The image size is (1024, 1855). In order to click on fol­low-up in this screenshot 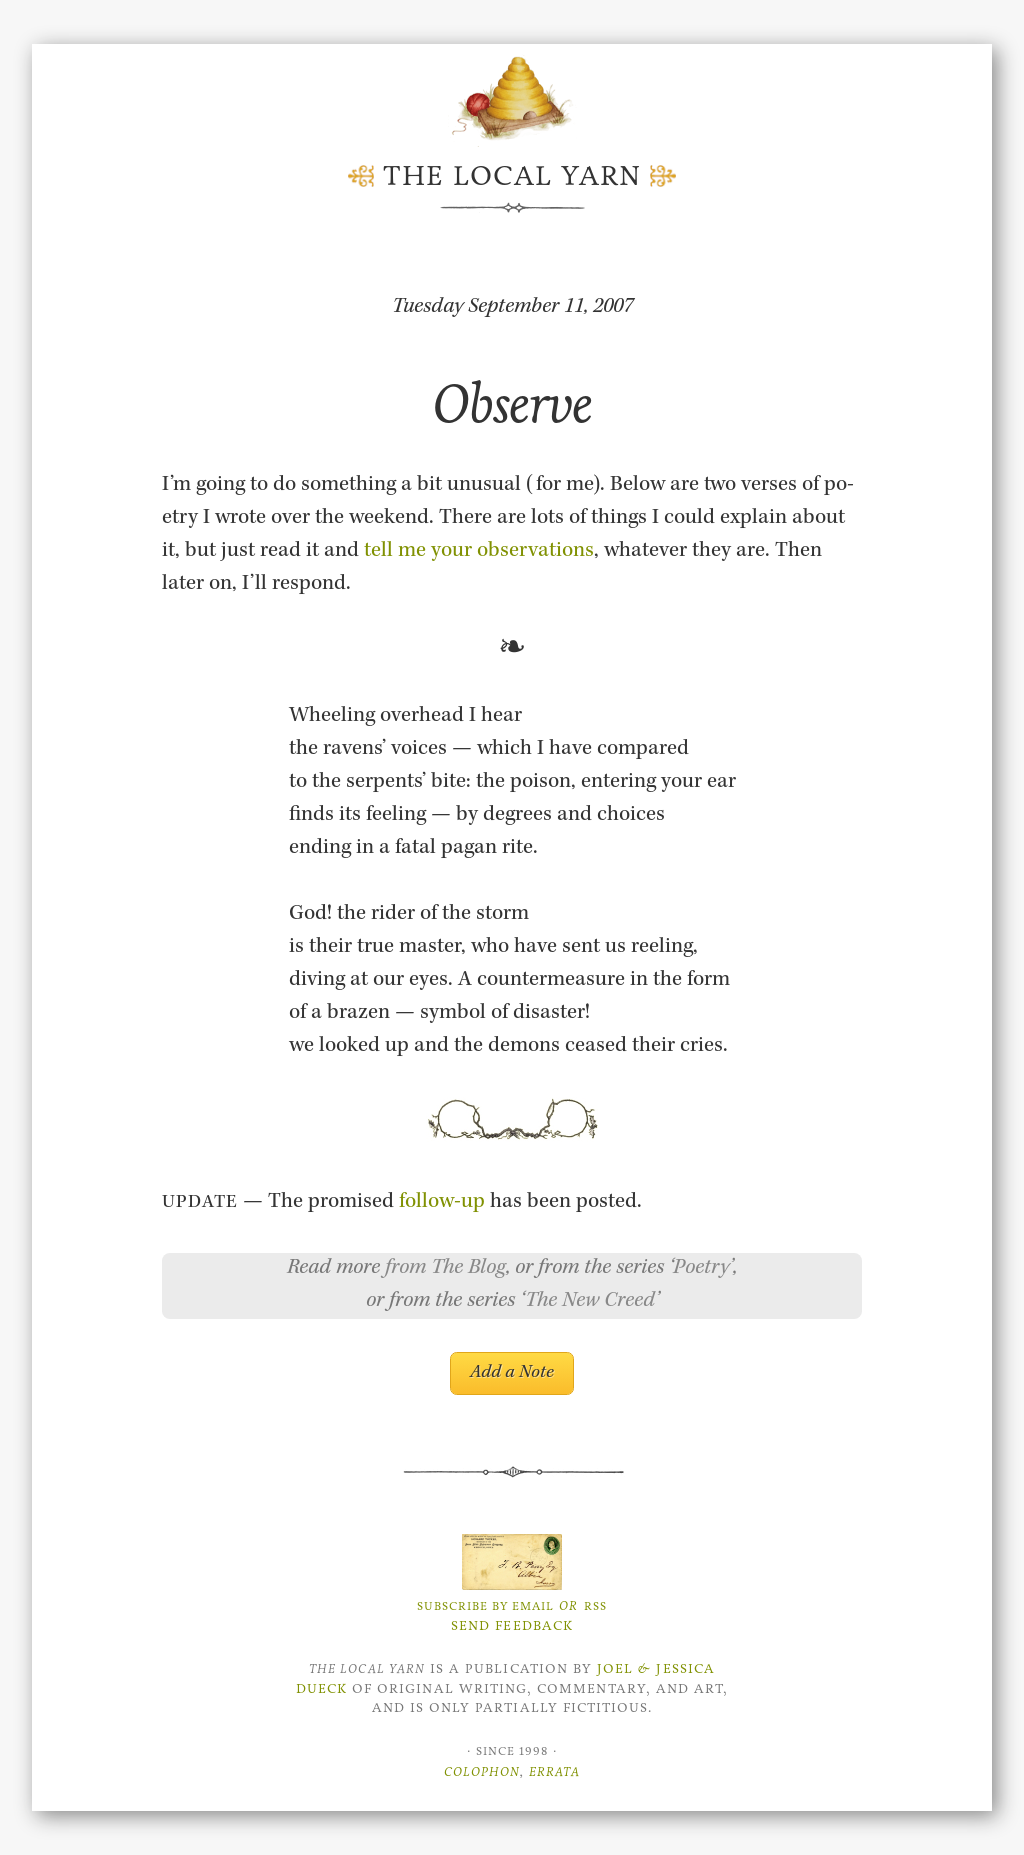, I will do `click(442, 1203)`.